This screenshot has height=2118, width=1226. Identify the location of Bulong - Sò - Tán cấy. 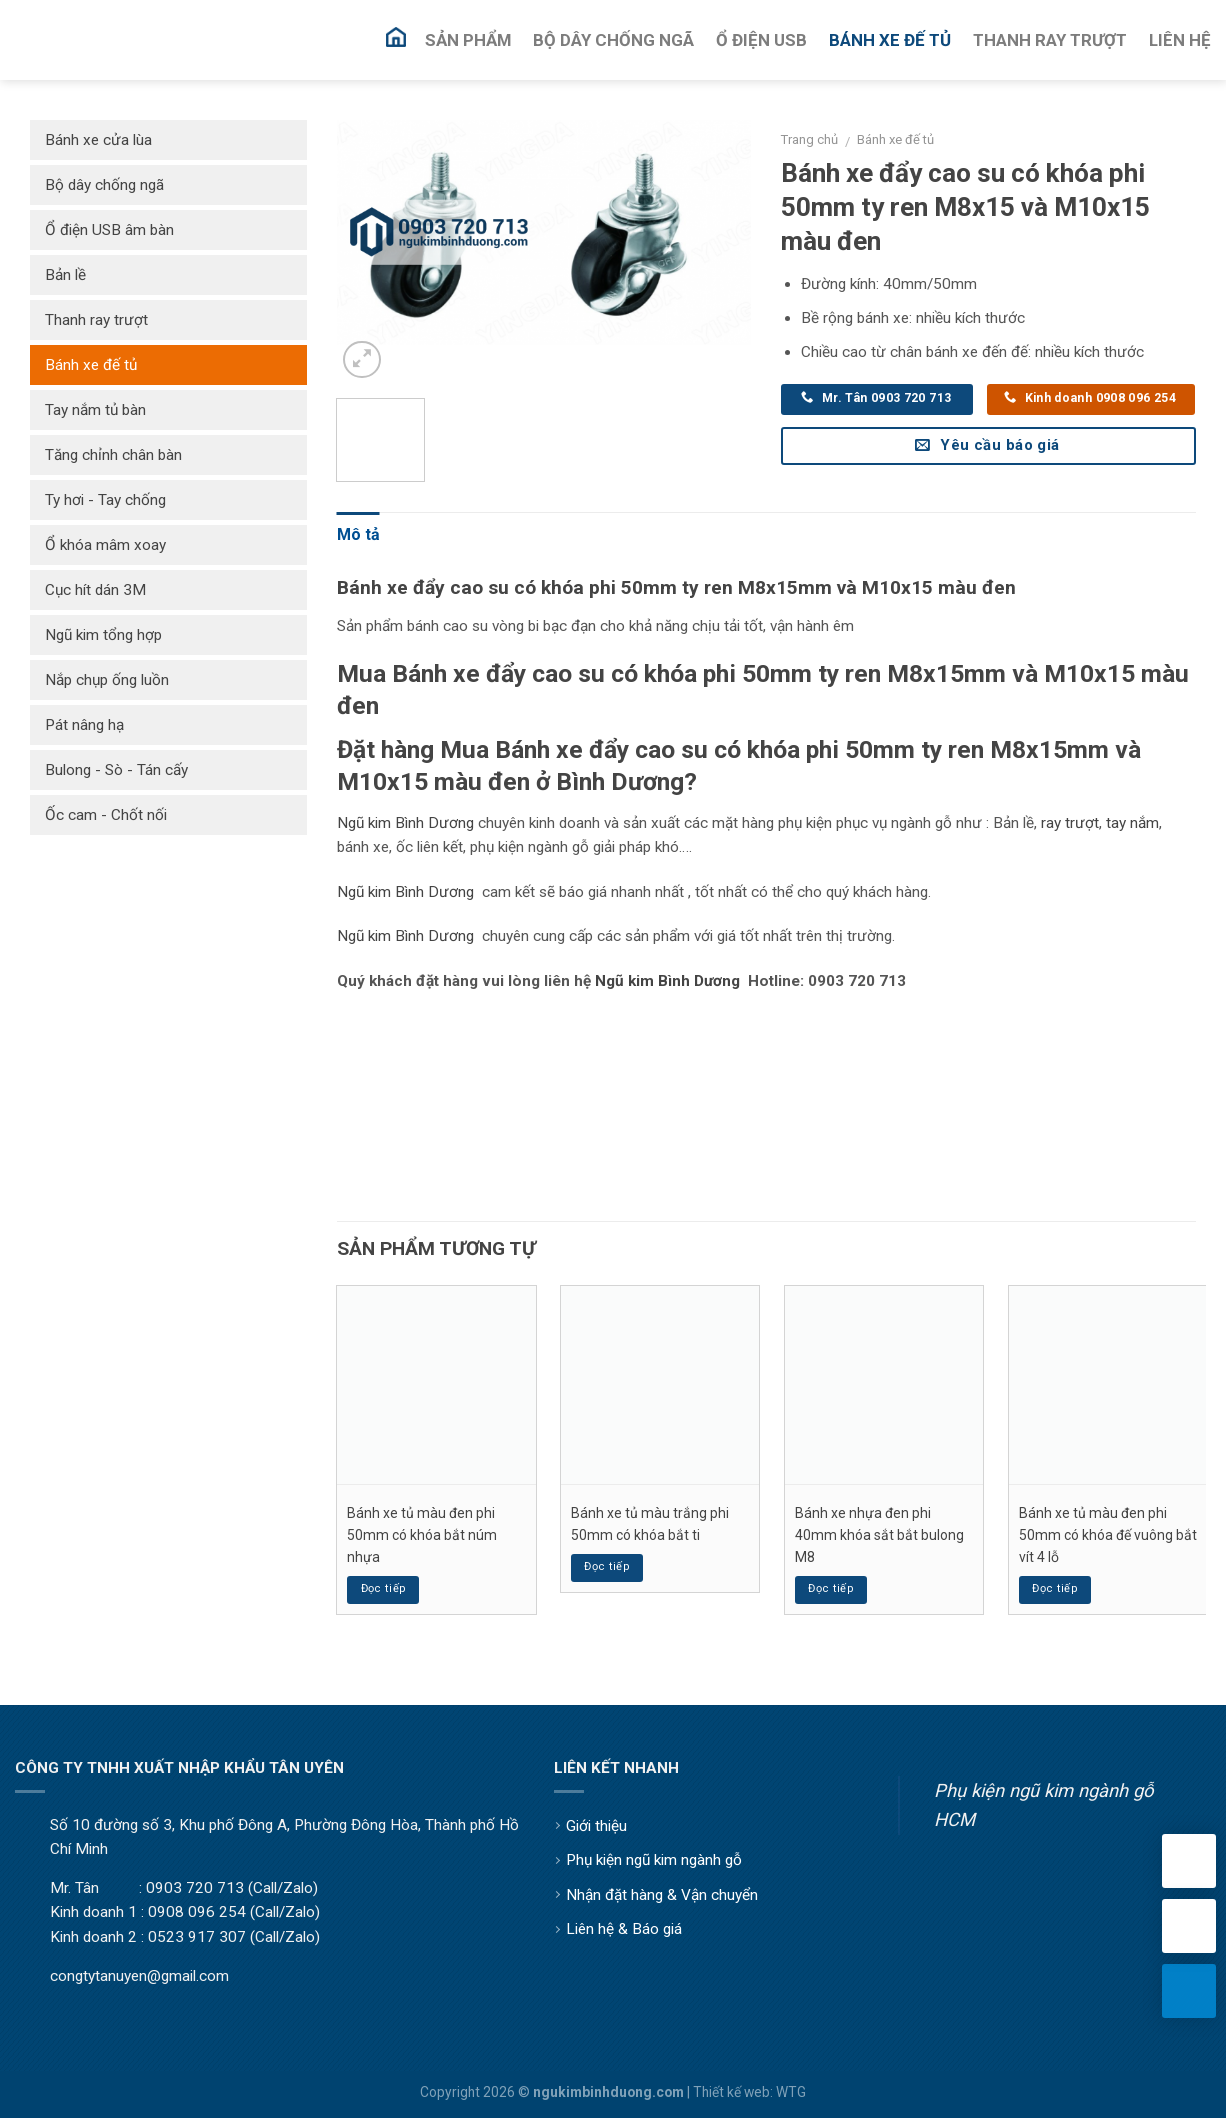
(116, 770).